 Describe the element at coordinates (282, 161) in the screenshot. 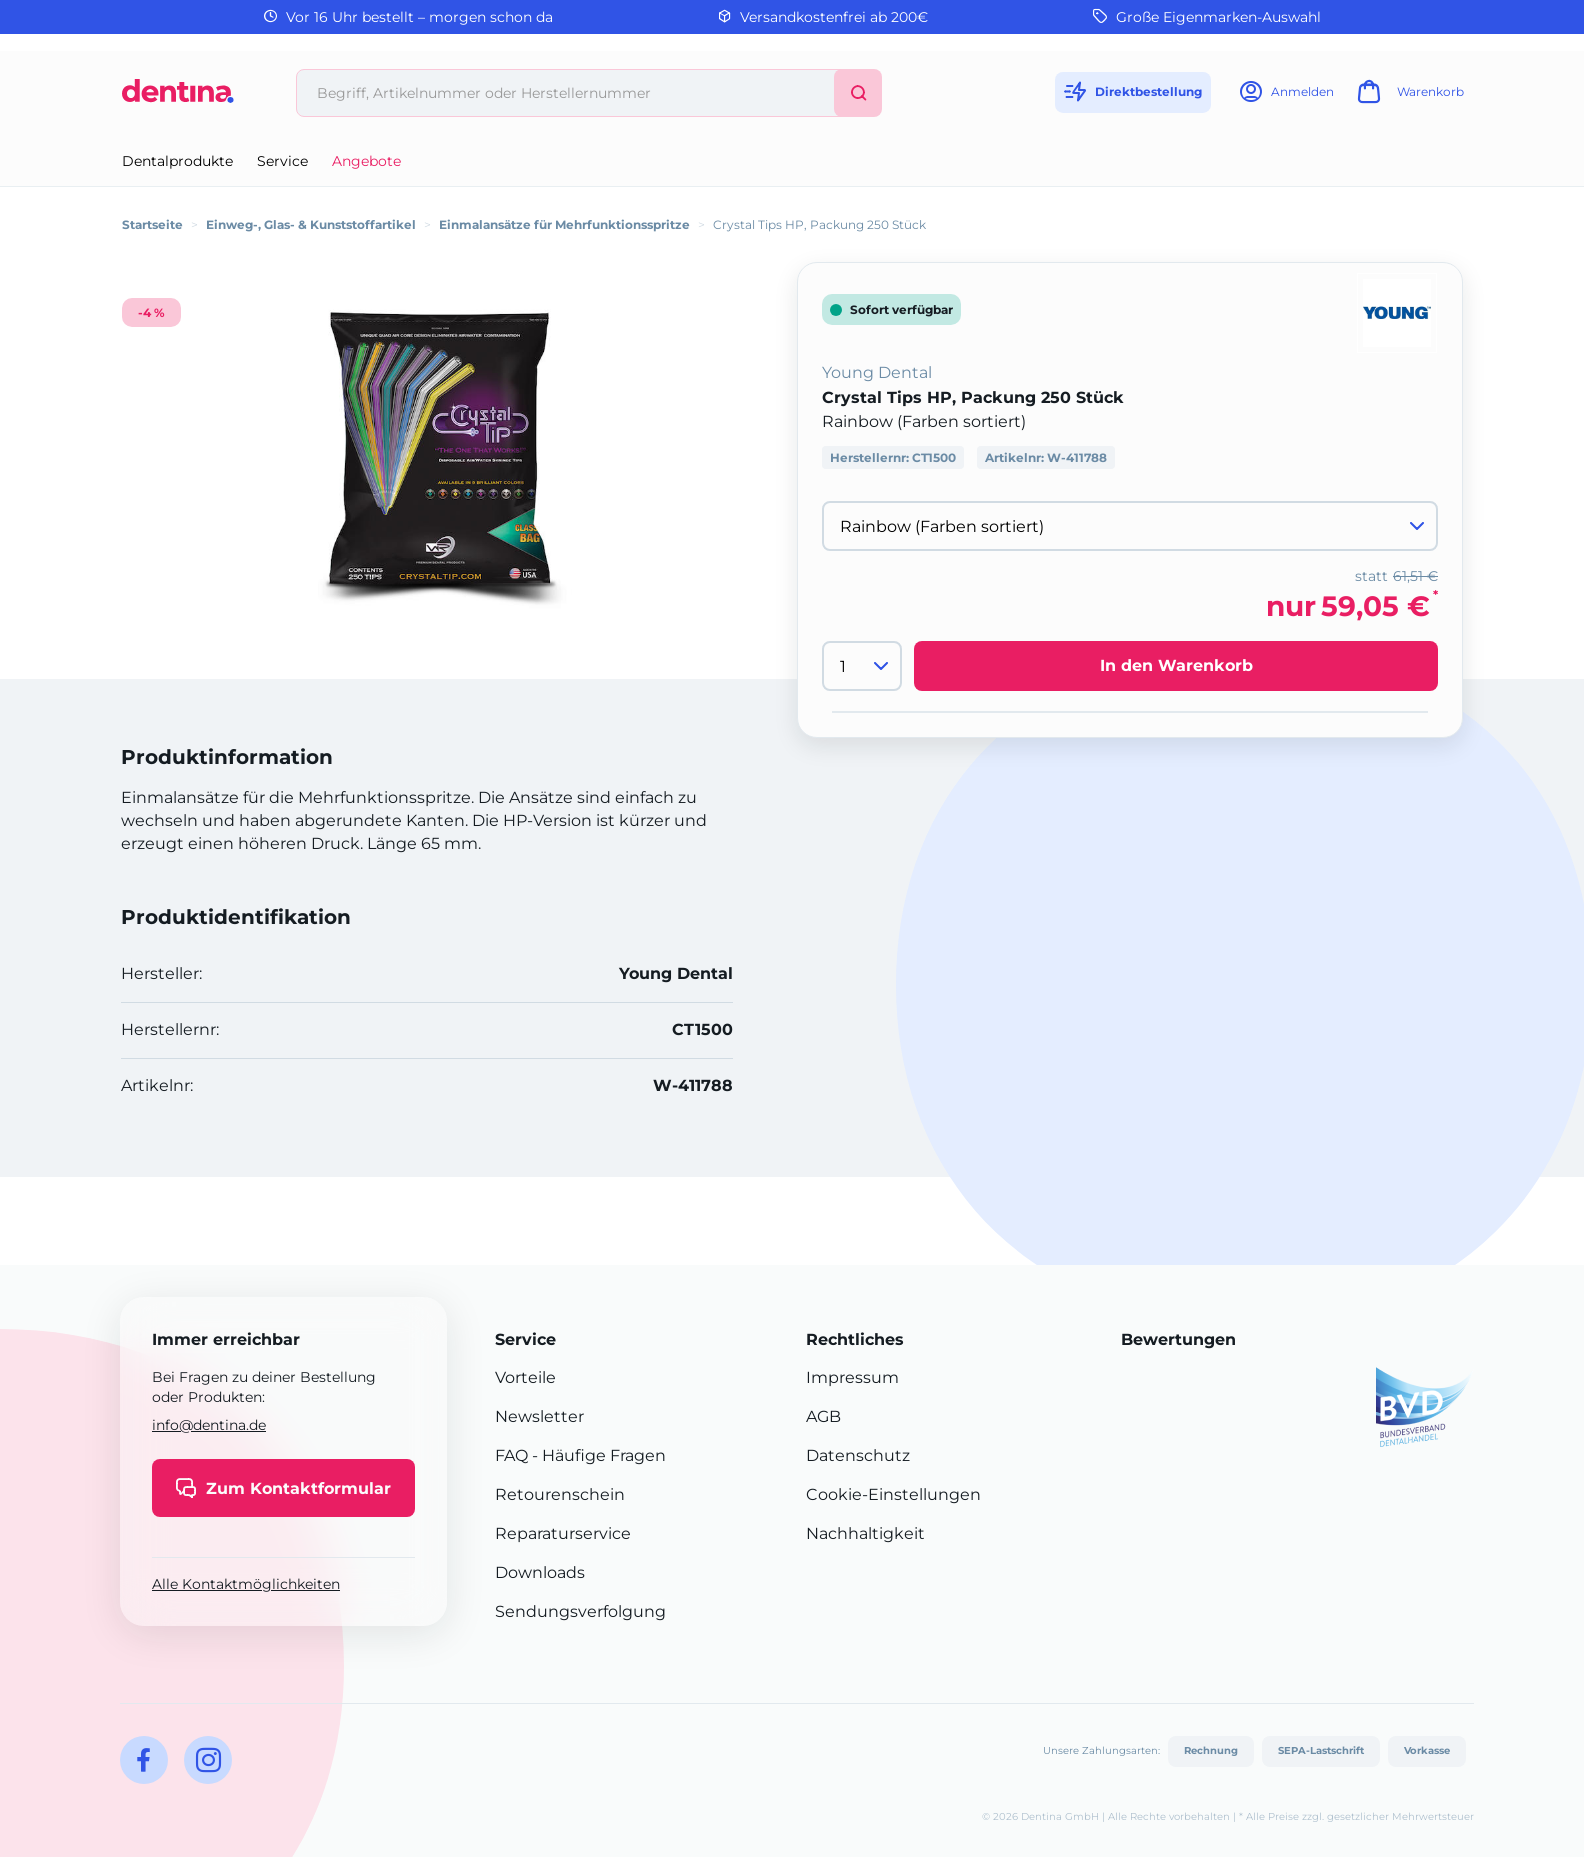

I see `Service` at that location.